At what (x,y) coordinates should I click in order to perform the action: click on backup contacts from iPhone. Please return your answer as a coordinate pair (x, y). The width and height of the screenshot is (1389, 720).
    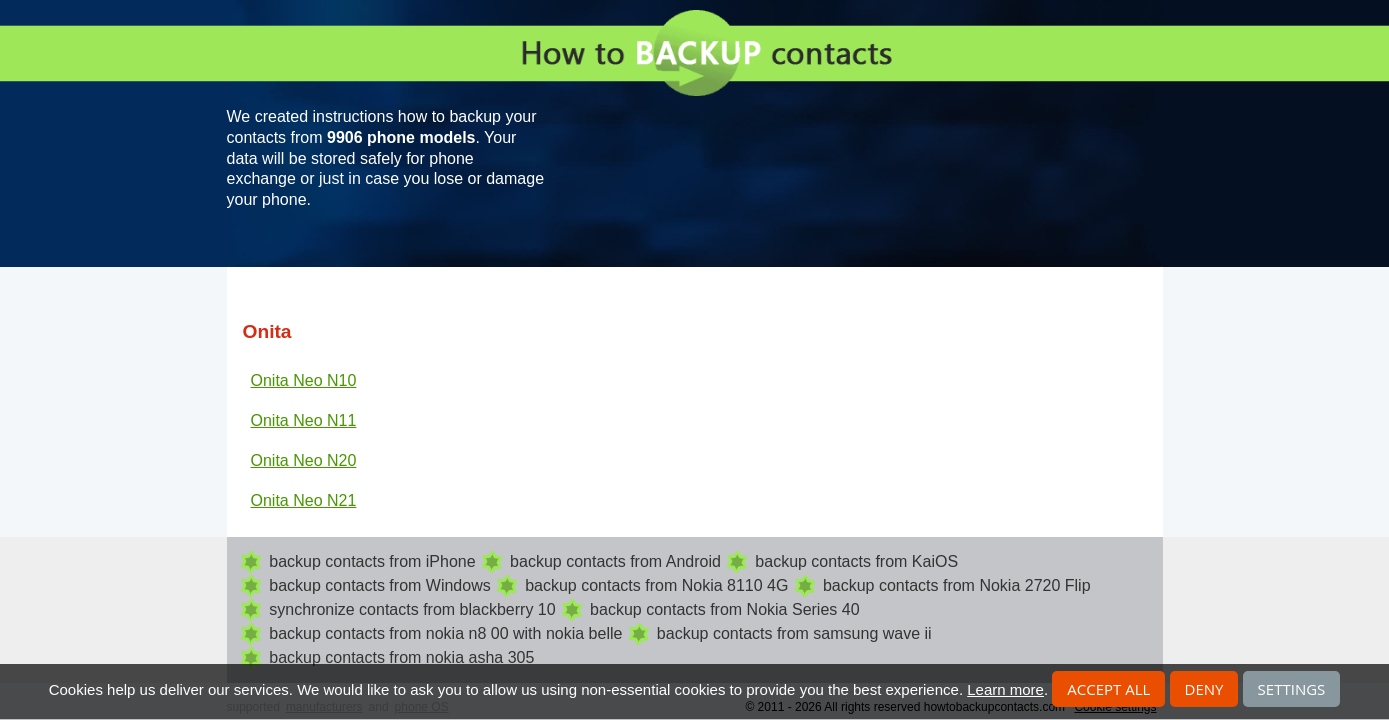
    Looking at the image, I should click on (372, 561).